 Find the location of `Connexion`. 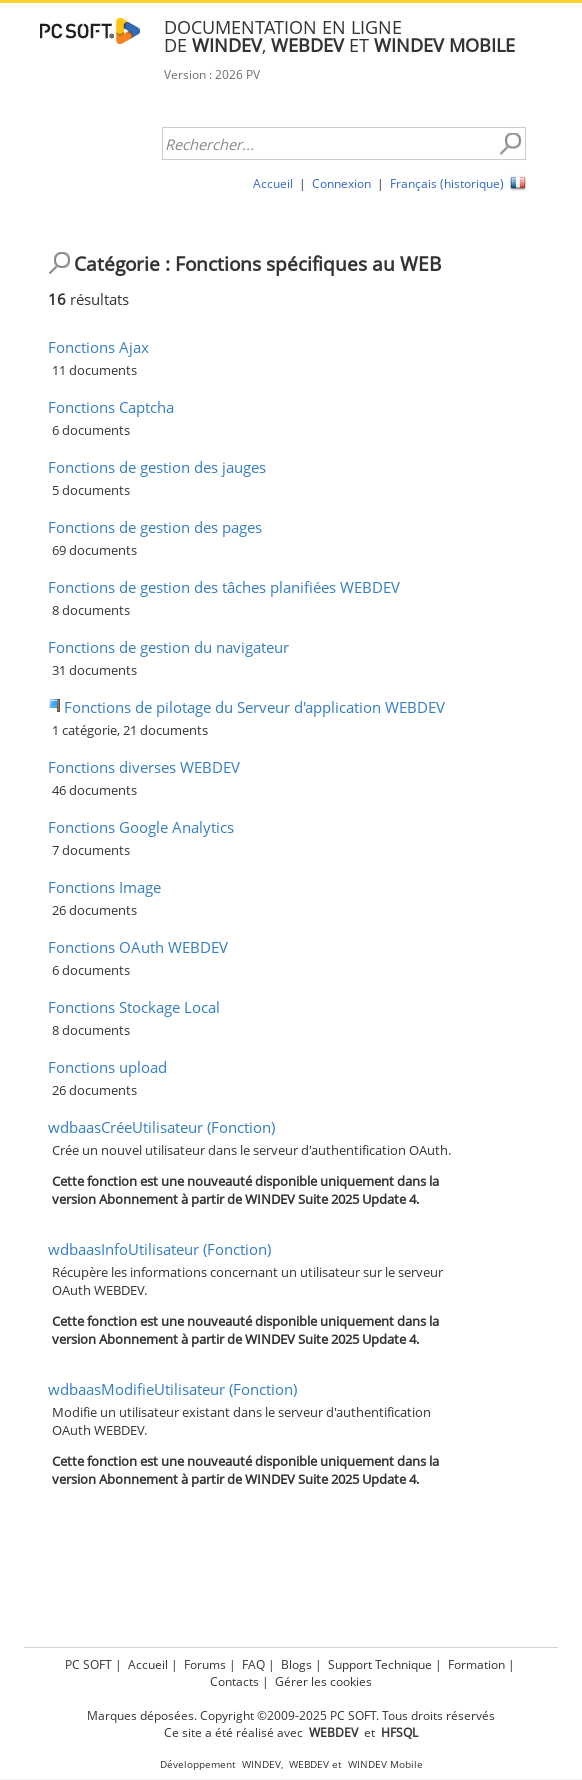

Connexion is located at coordinates (341, 183).